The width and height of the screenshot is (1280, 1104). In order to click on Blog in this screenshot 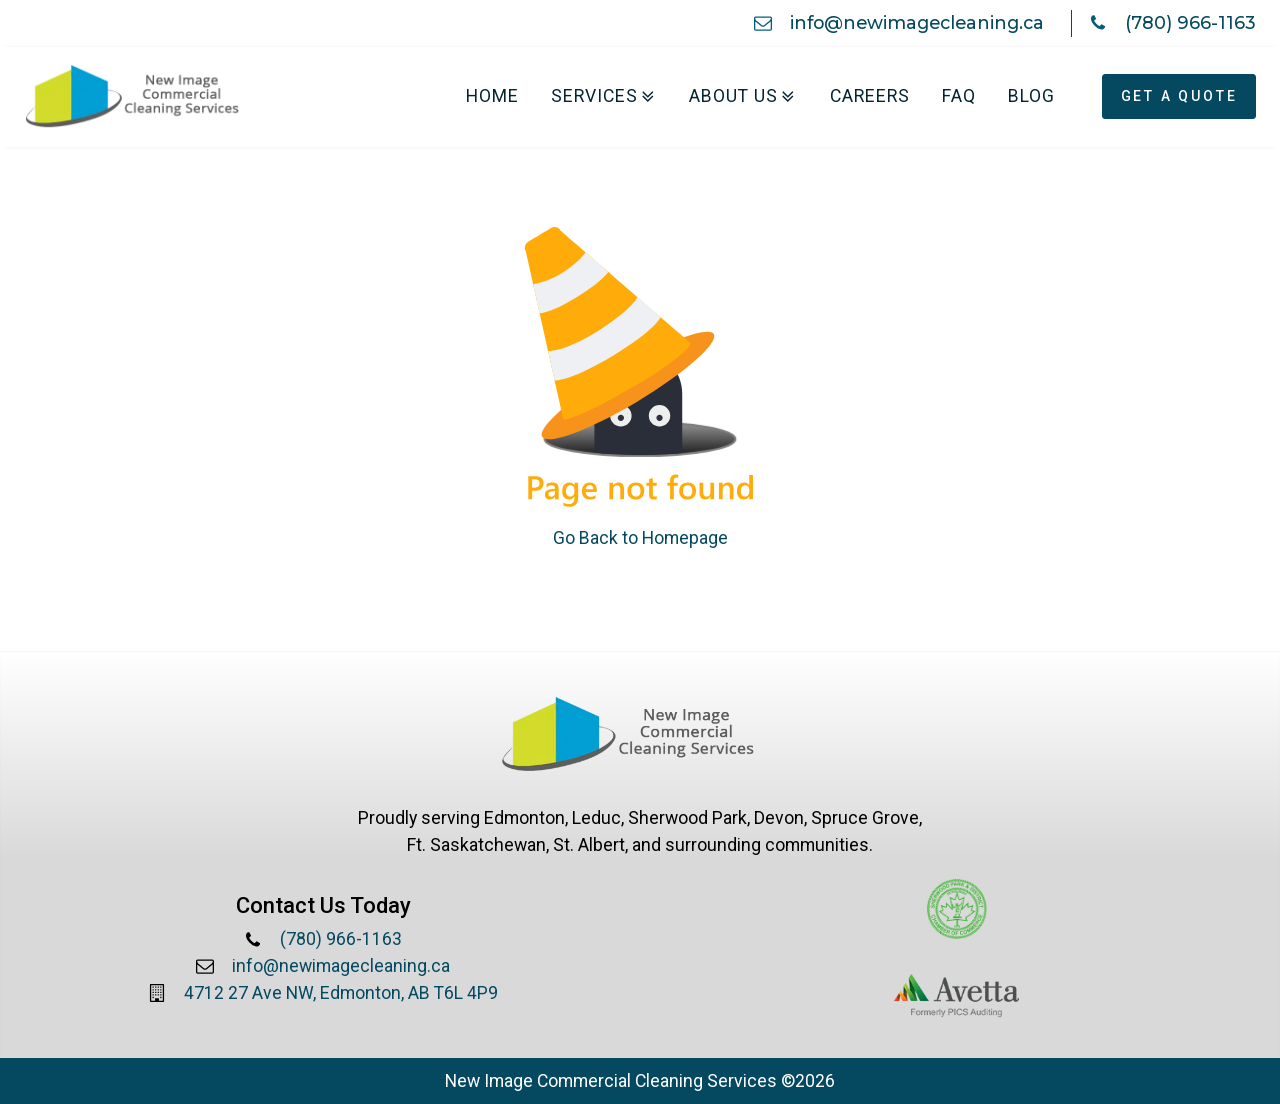, I will do `click(1031, 96)`.